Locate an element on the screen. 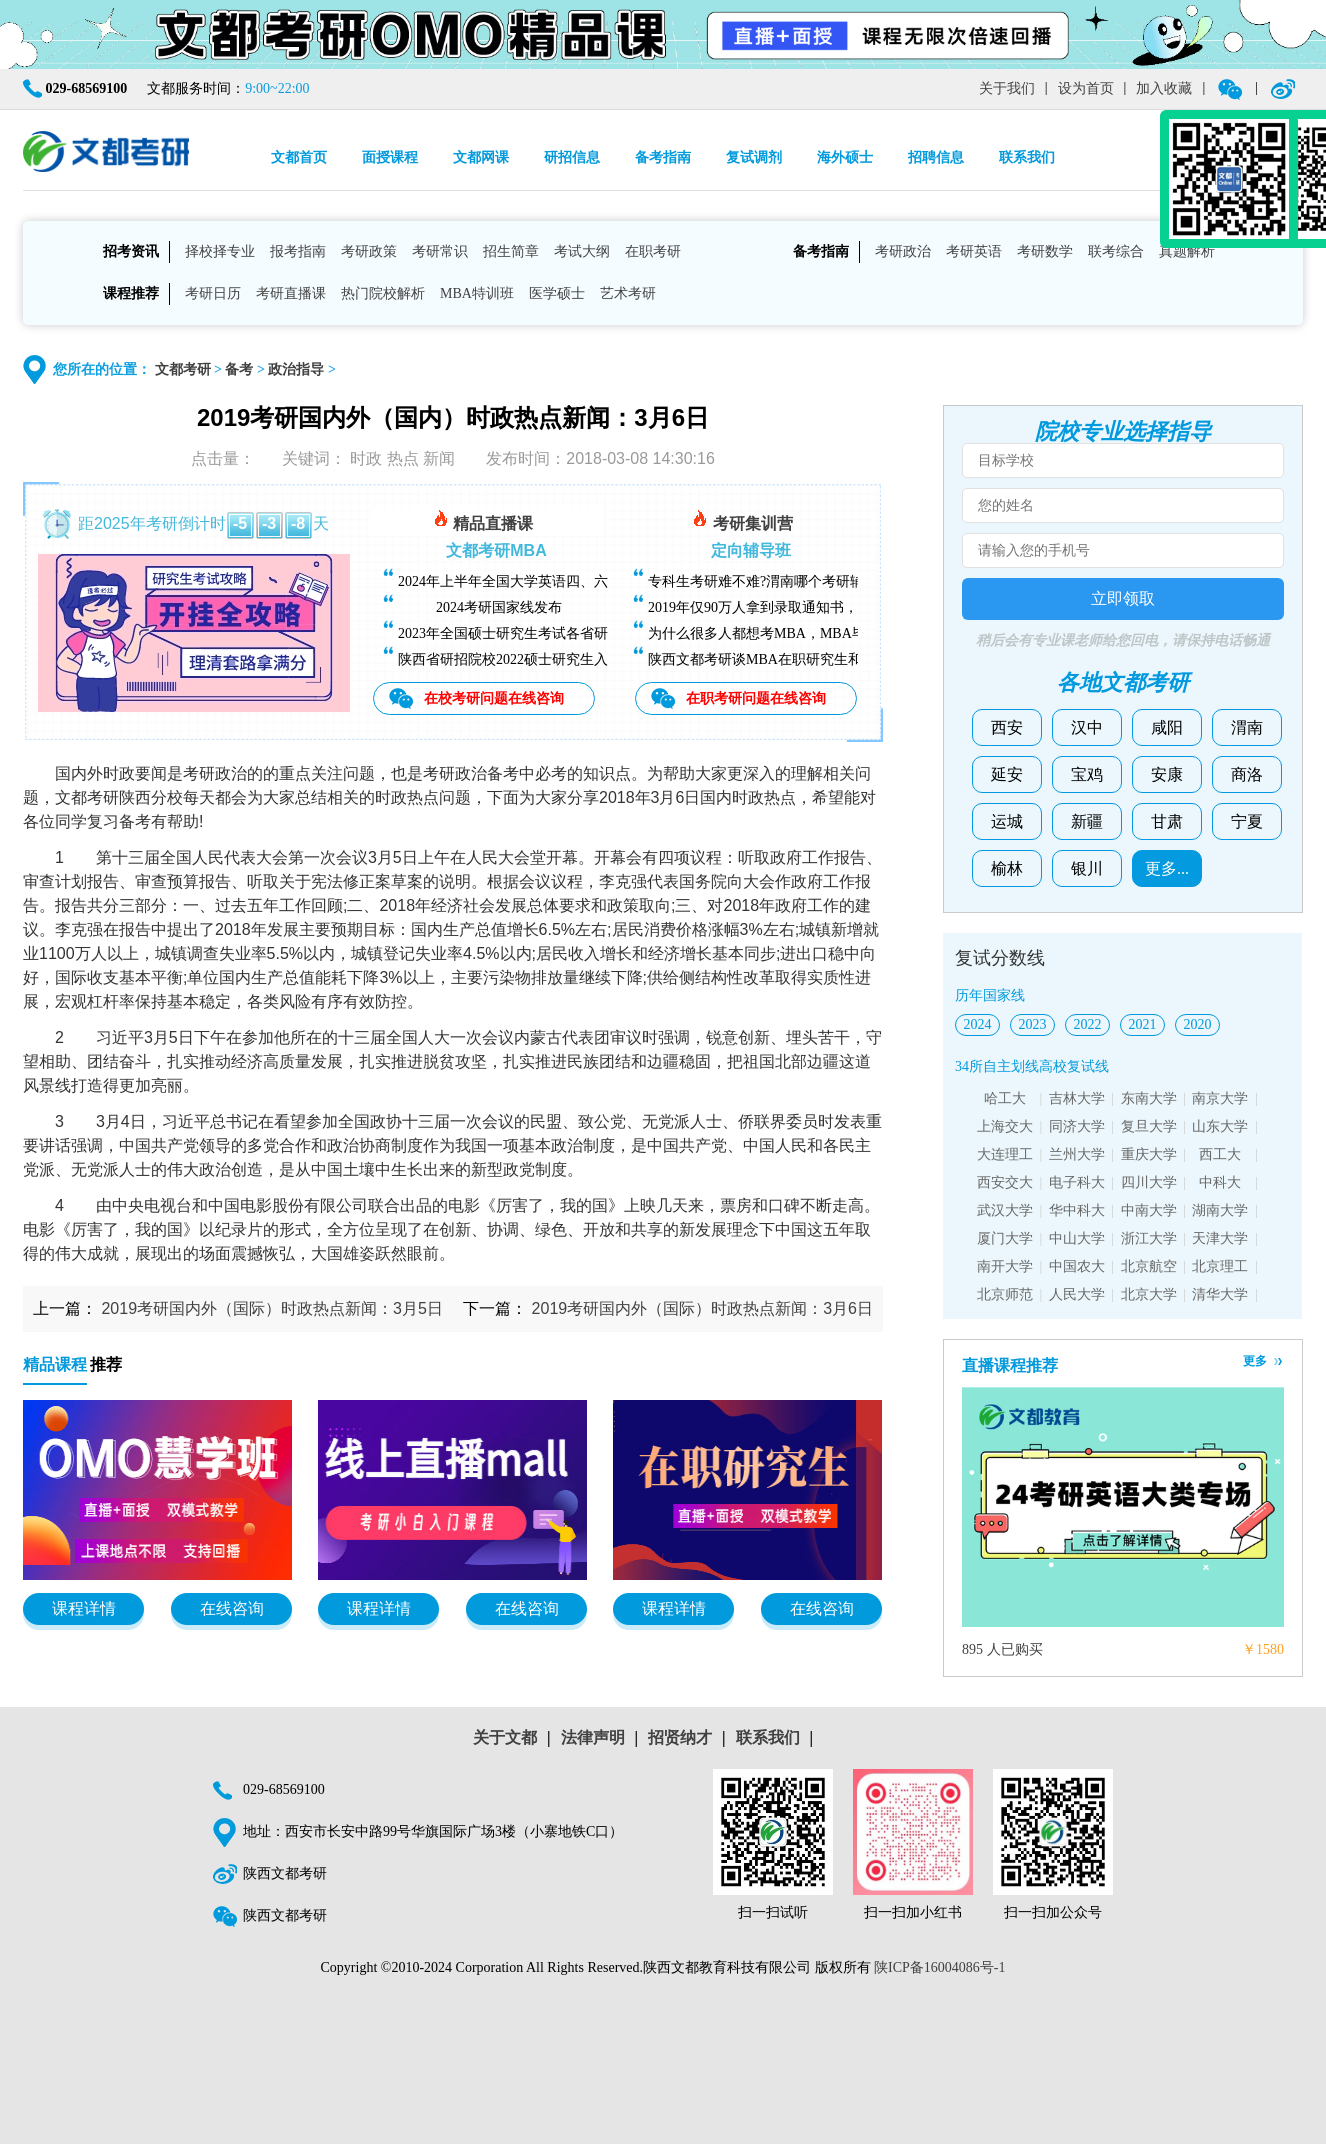 This screenshot has height=2144, width=1326. 立即领取 is located at coordinates (1123, 598).